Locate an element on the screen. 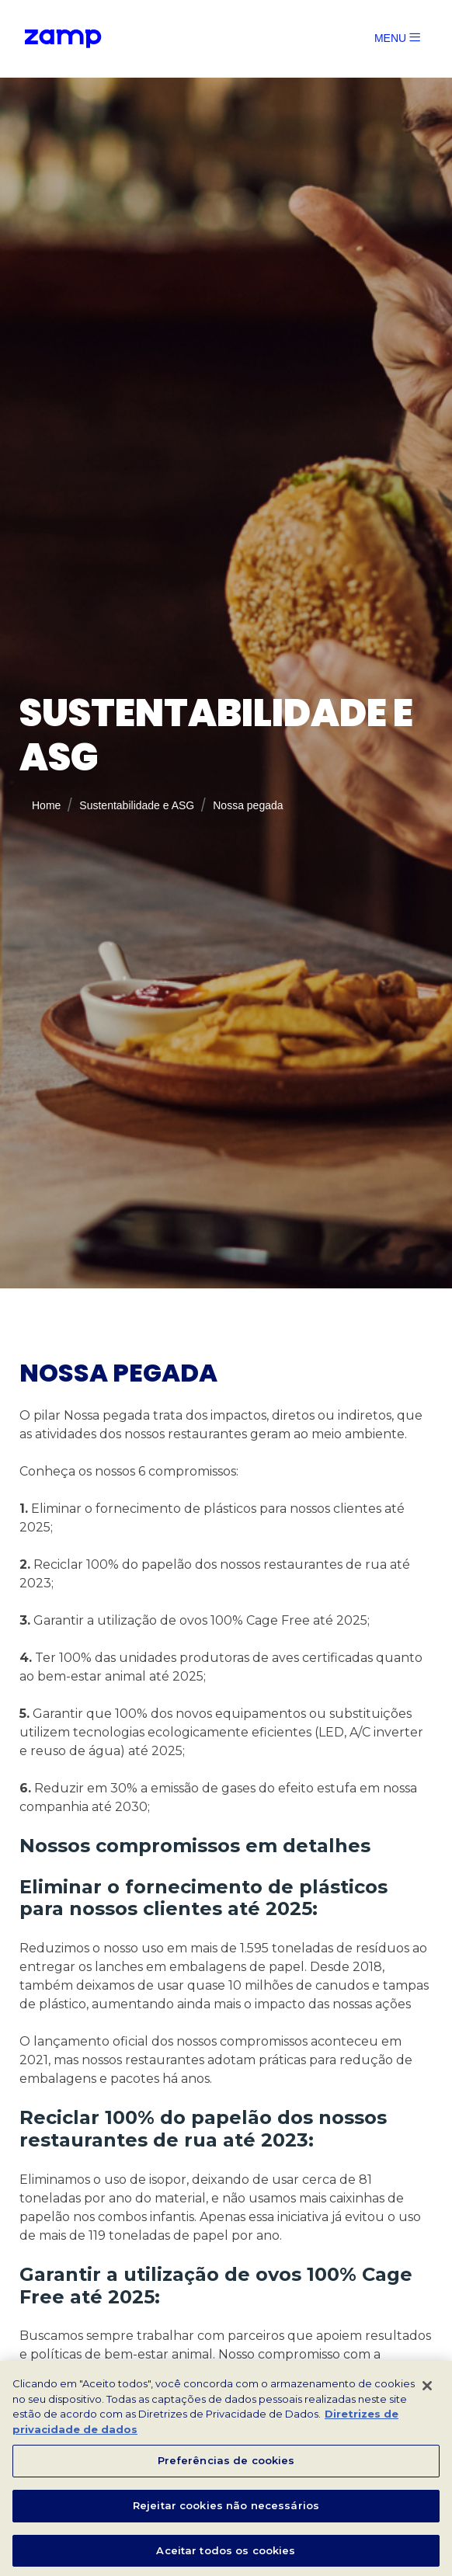 Image resolution: width=452 pixels, height=2576 pixels. Rejeitar cookies não necessários is located at coordinates (226, 2510).